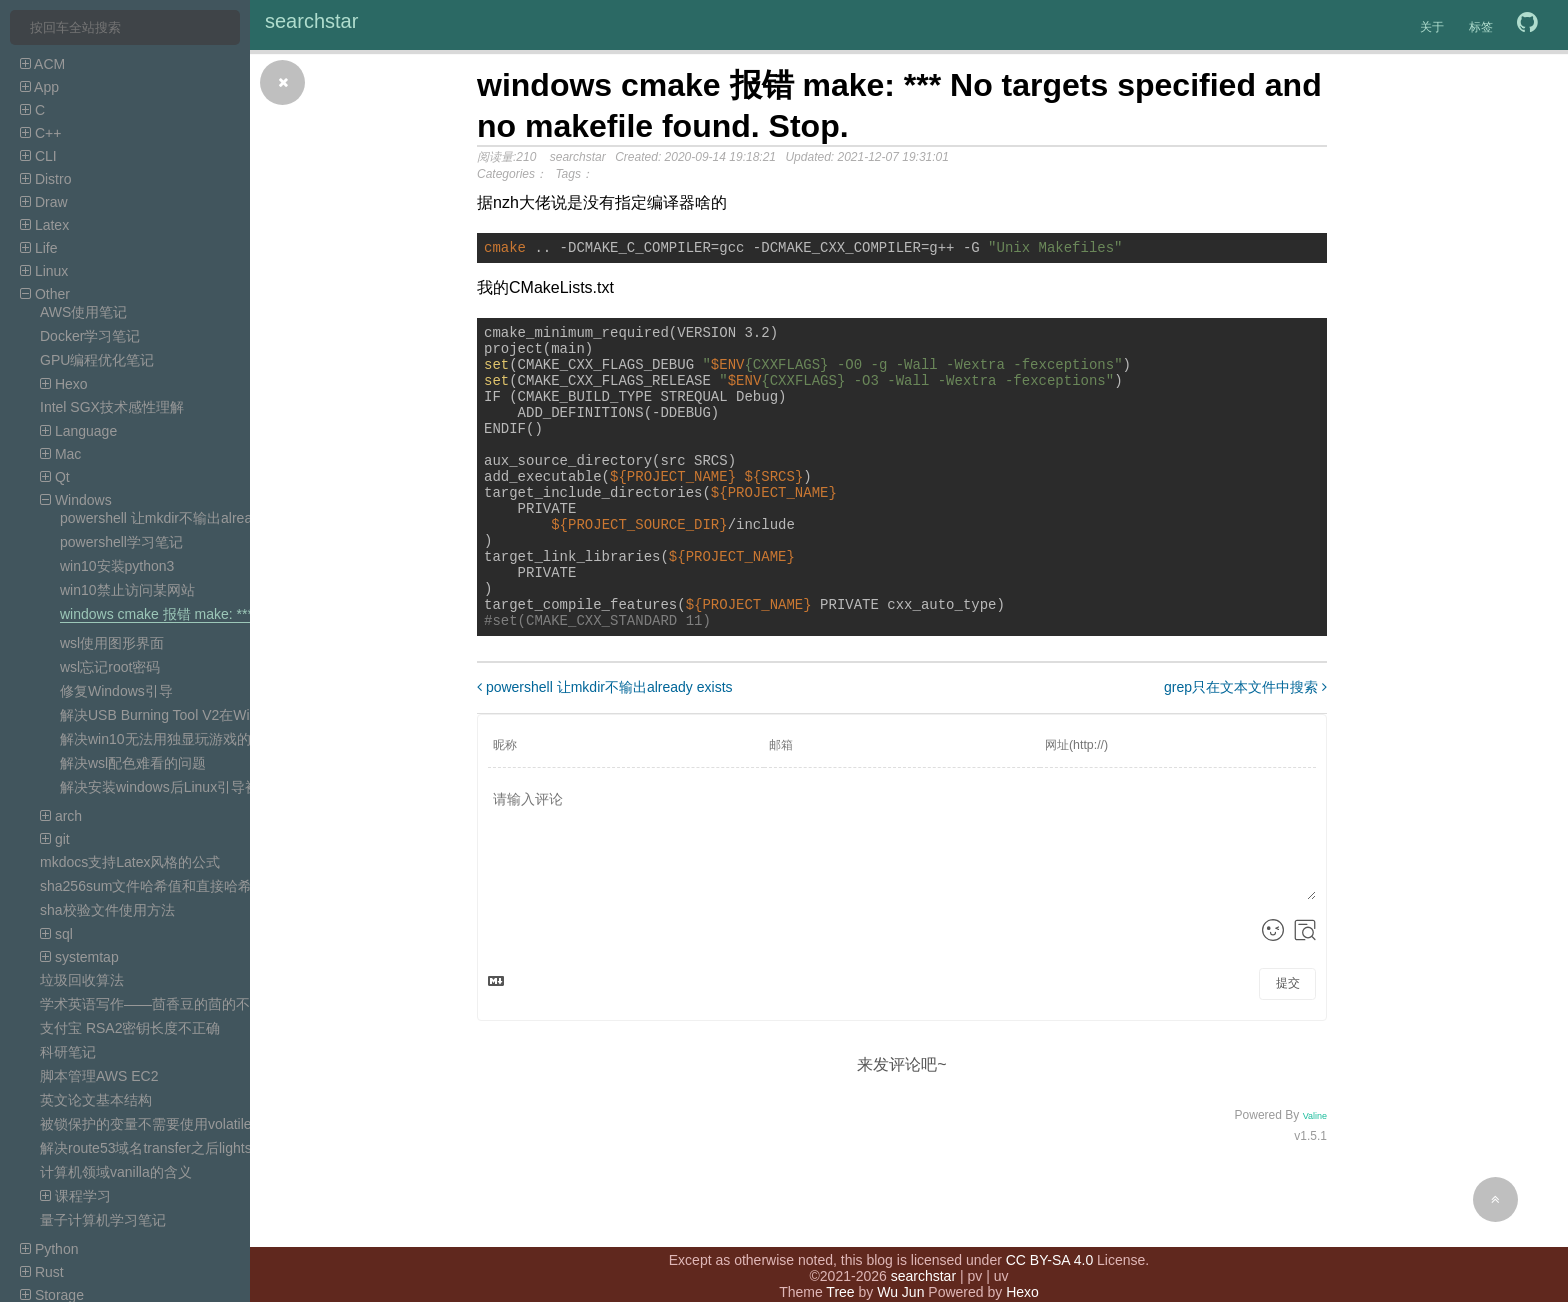 The image size is (1568, 1302). Describe the element at coordinates (82, 980) in the screenshot. I see `垃圾回收算法` at that location.